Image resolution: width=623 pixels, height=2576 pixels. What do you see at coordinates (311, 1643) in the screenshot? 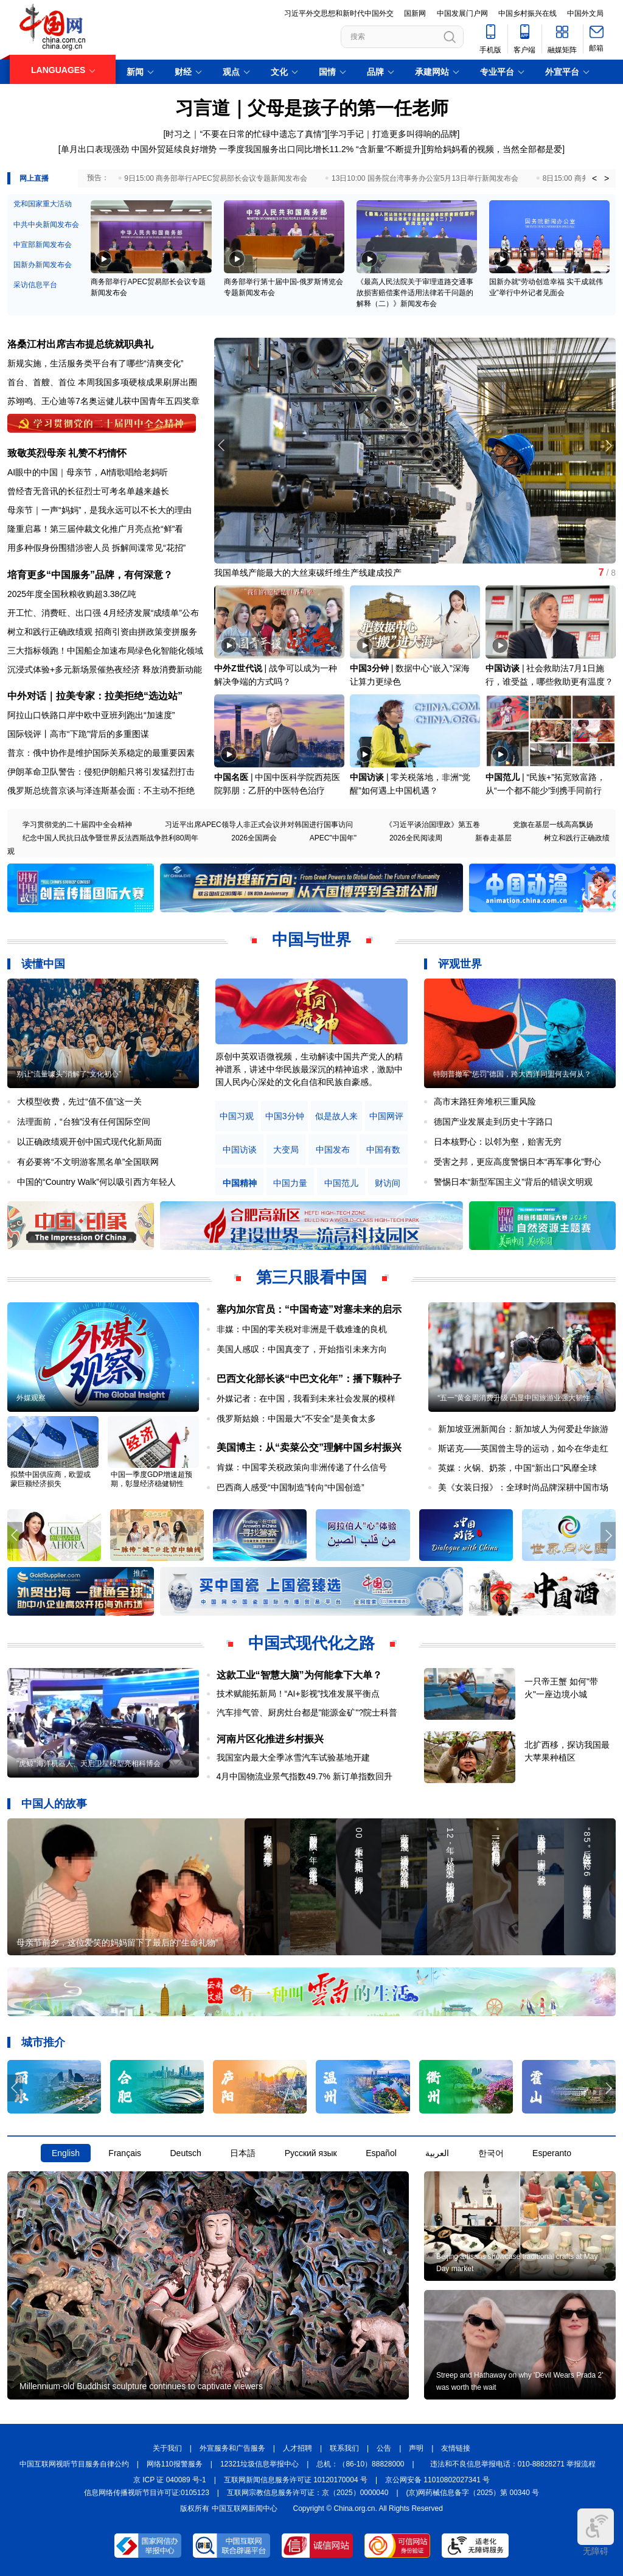
I see `中国式现代化之路` at bounding box center [311, 1643].